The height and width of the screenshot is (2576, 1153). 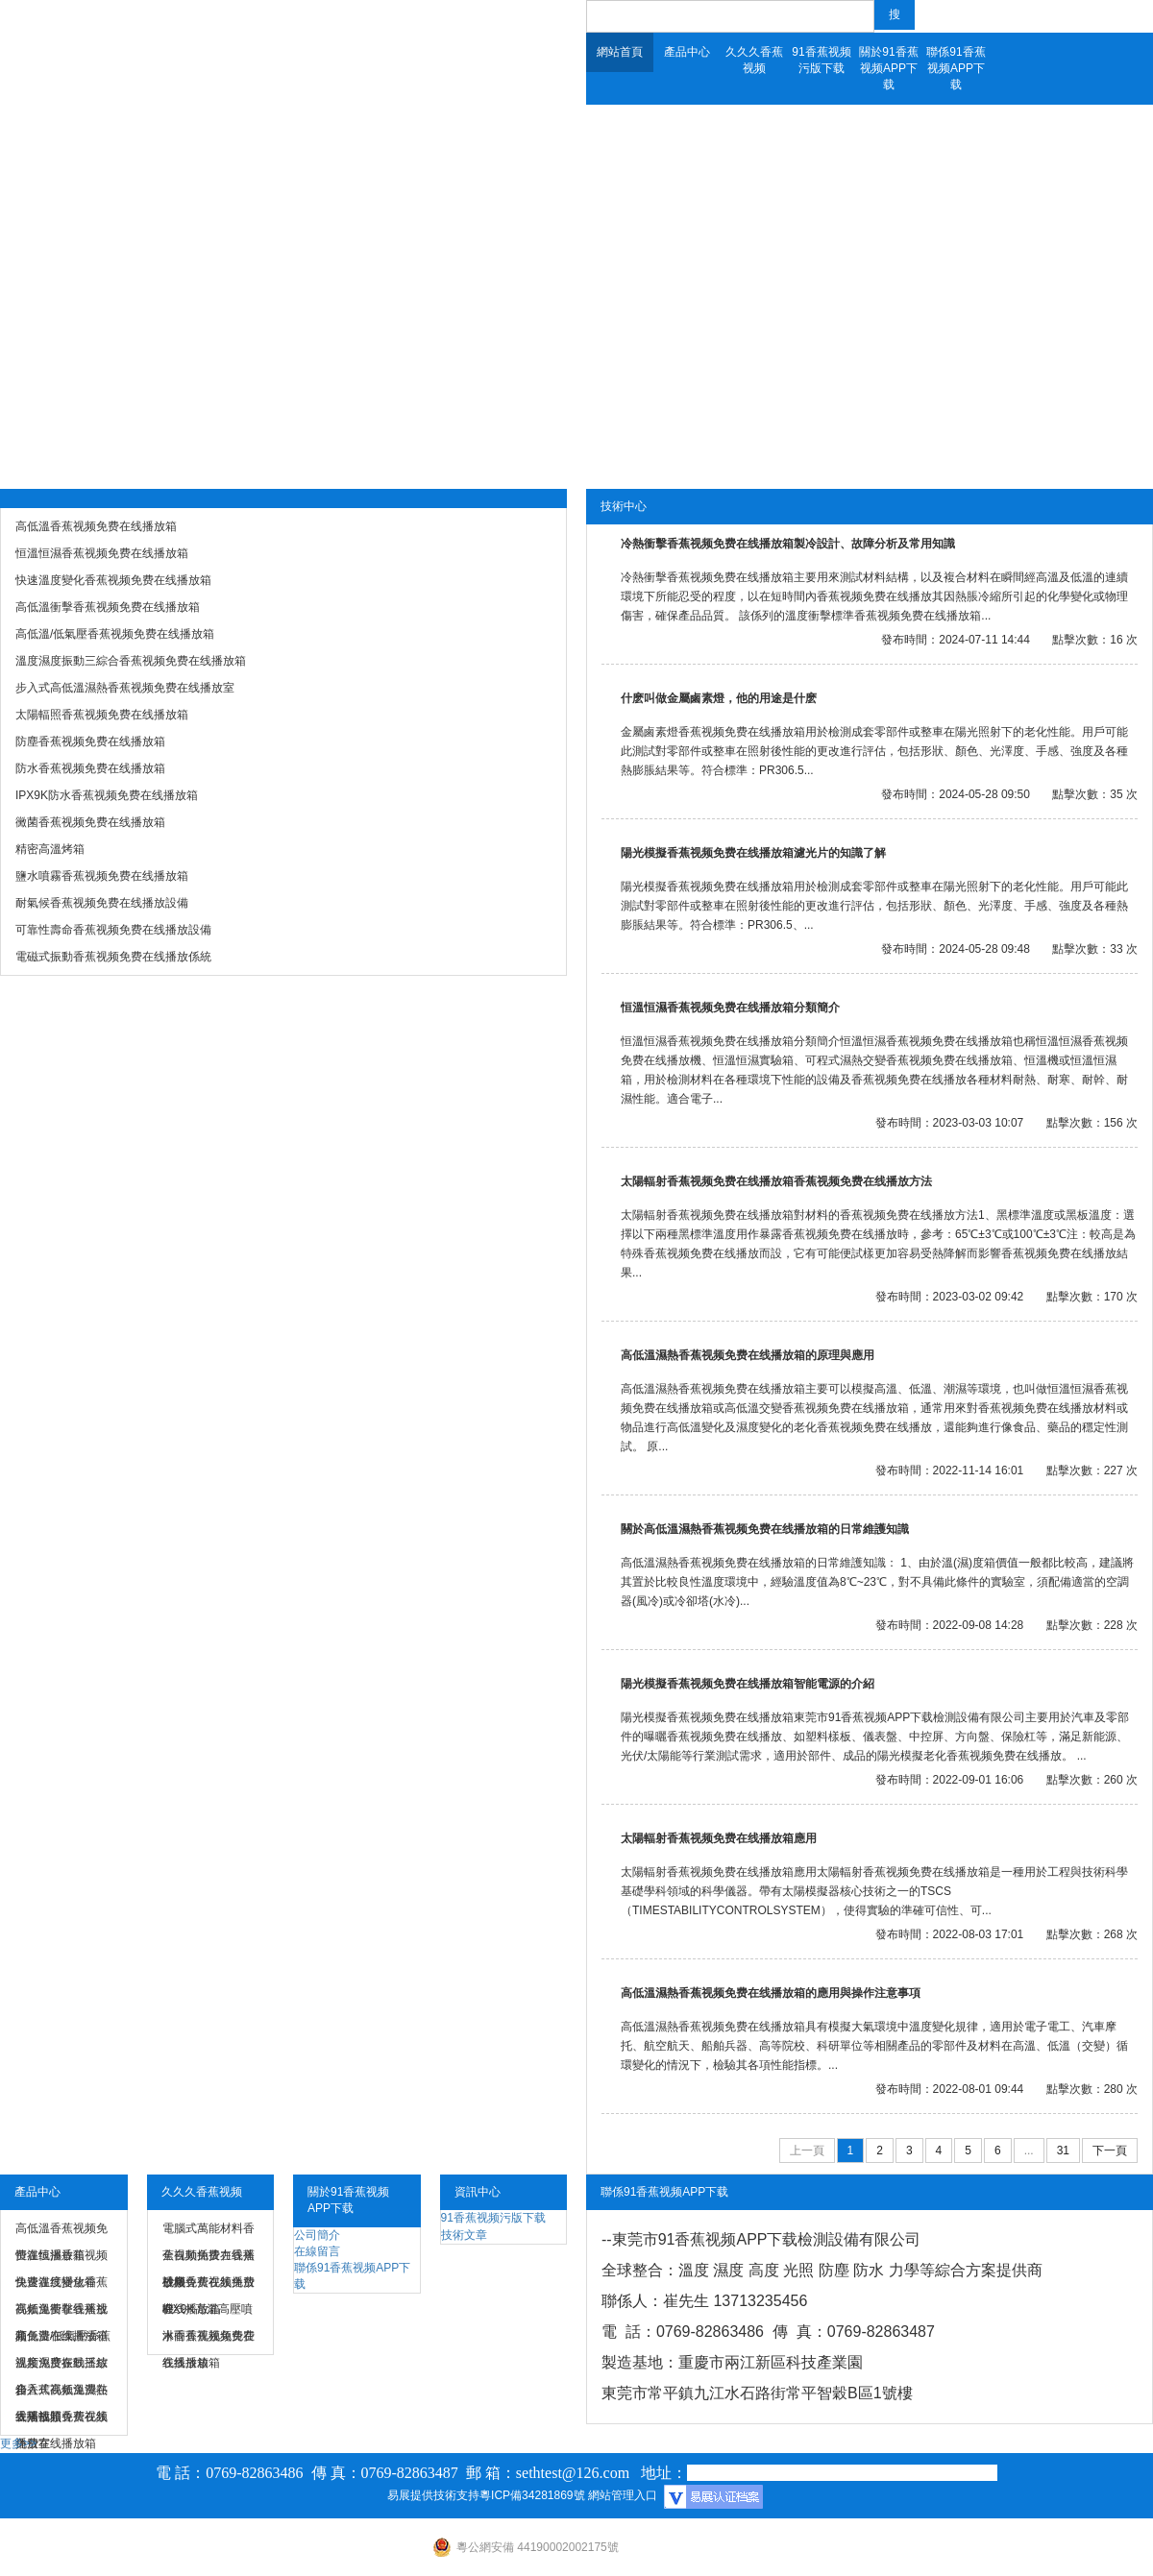 I want to click on 技術文章, so click(x=464, y=2235).